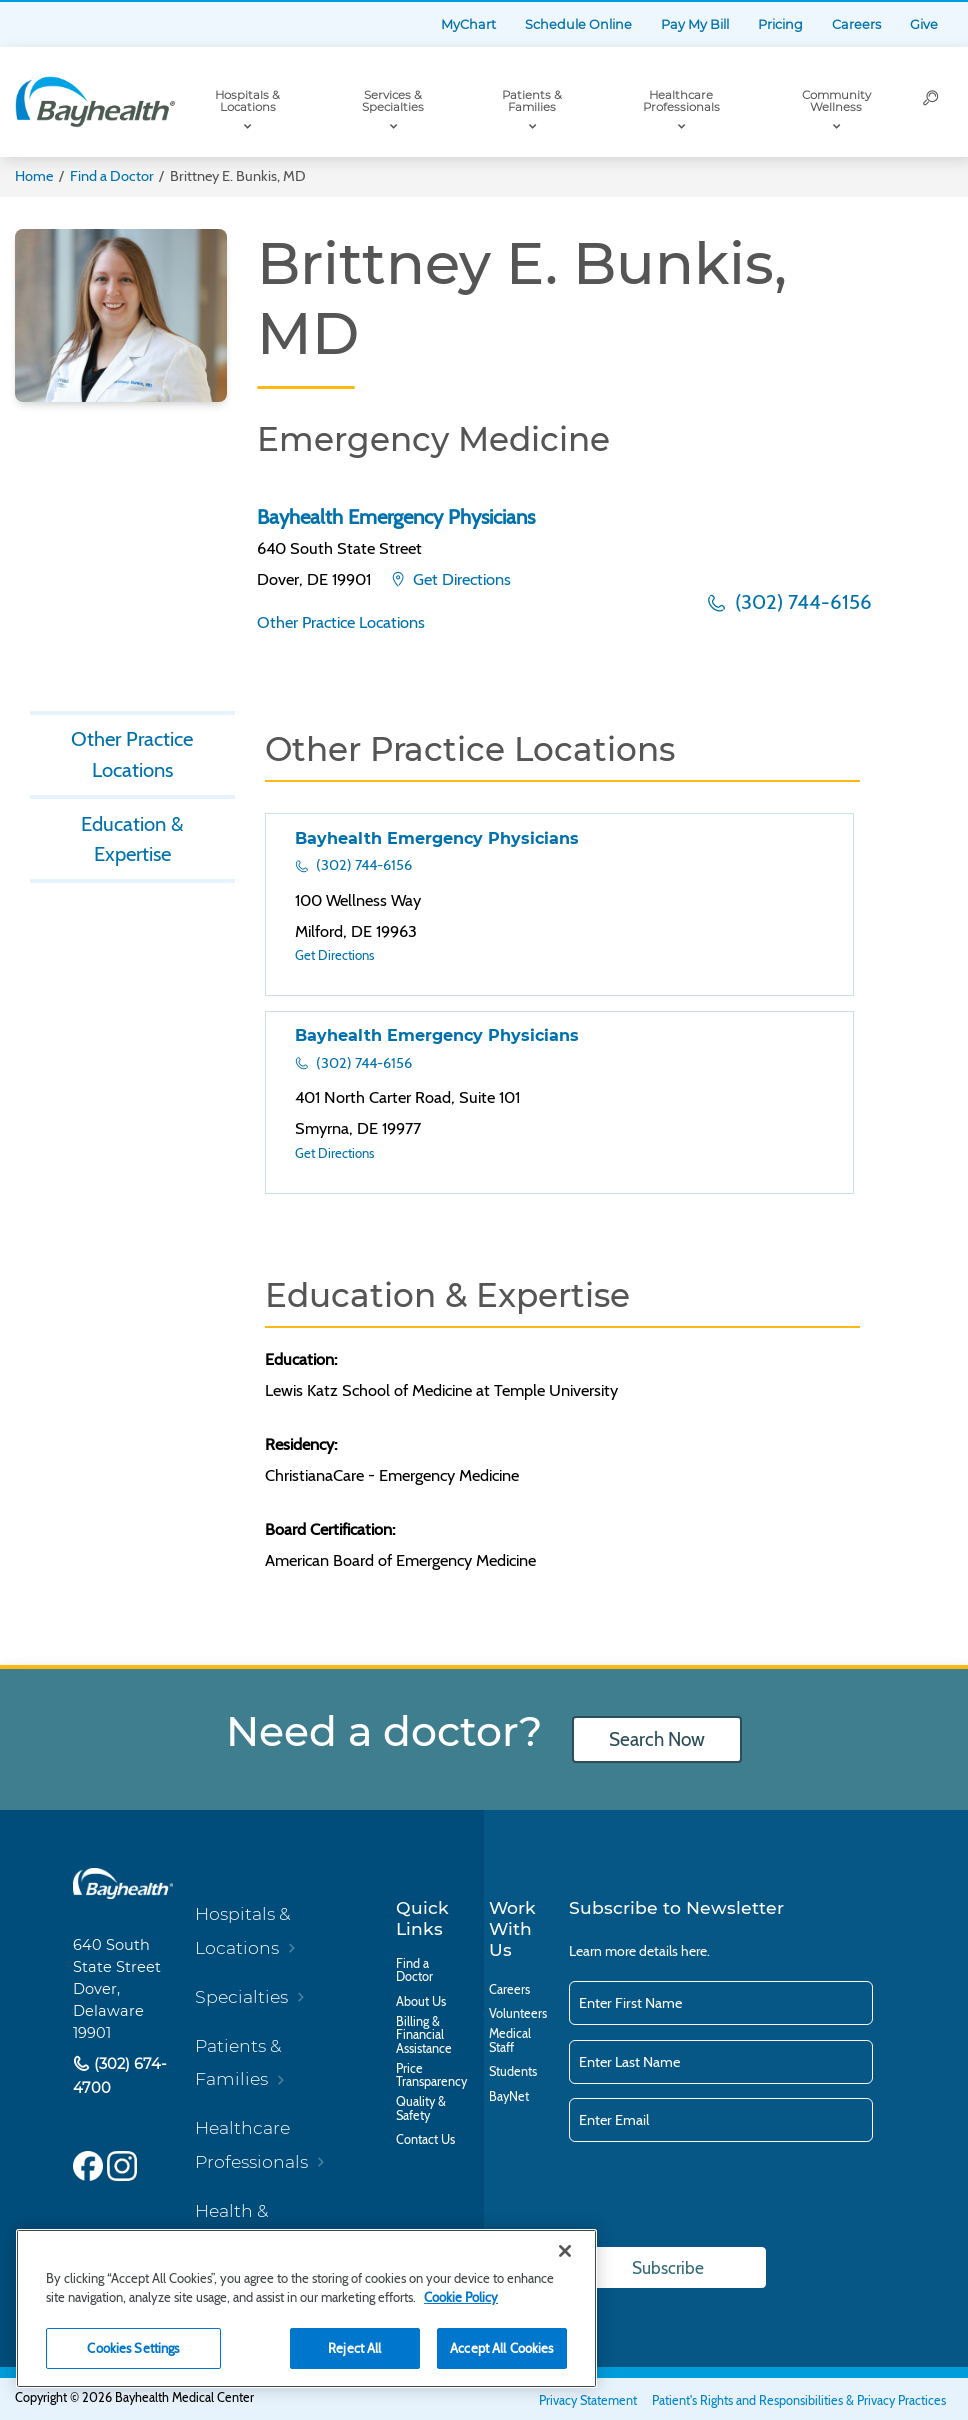  What do you see at coordinates (241, 1996) in the screenshot?
I see `Specialties` at bounding box center [241, 1996].